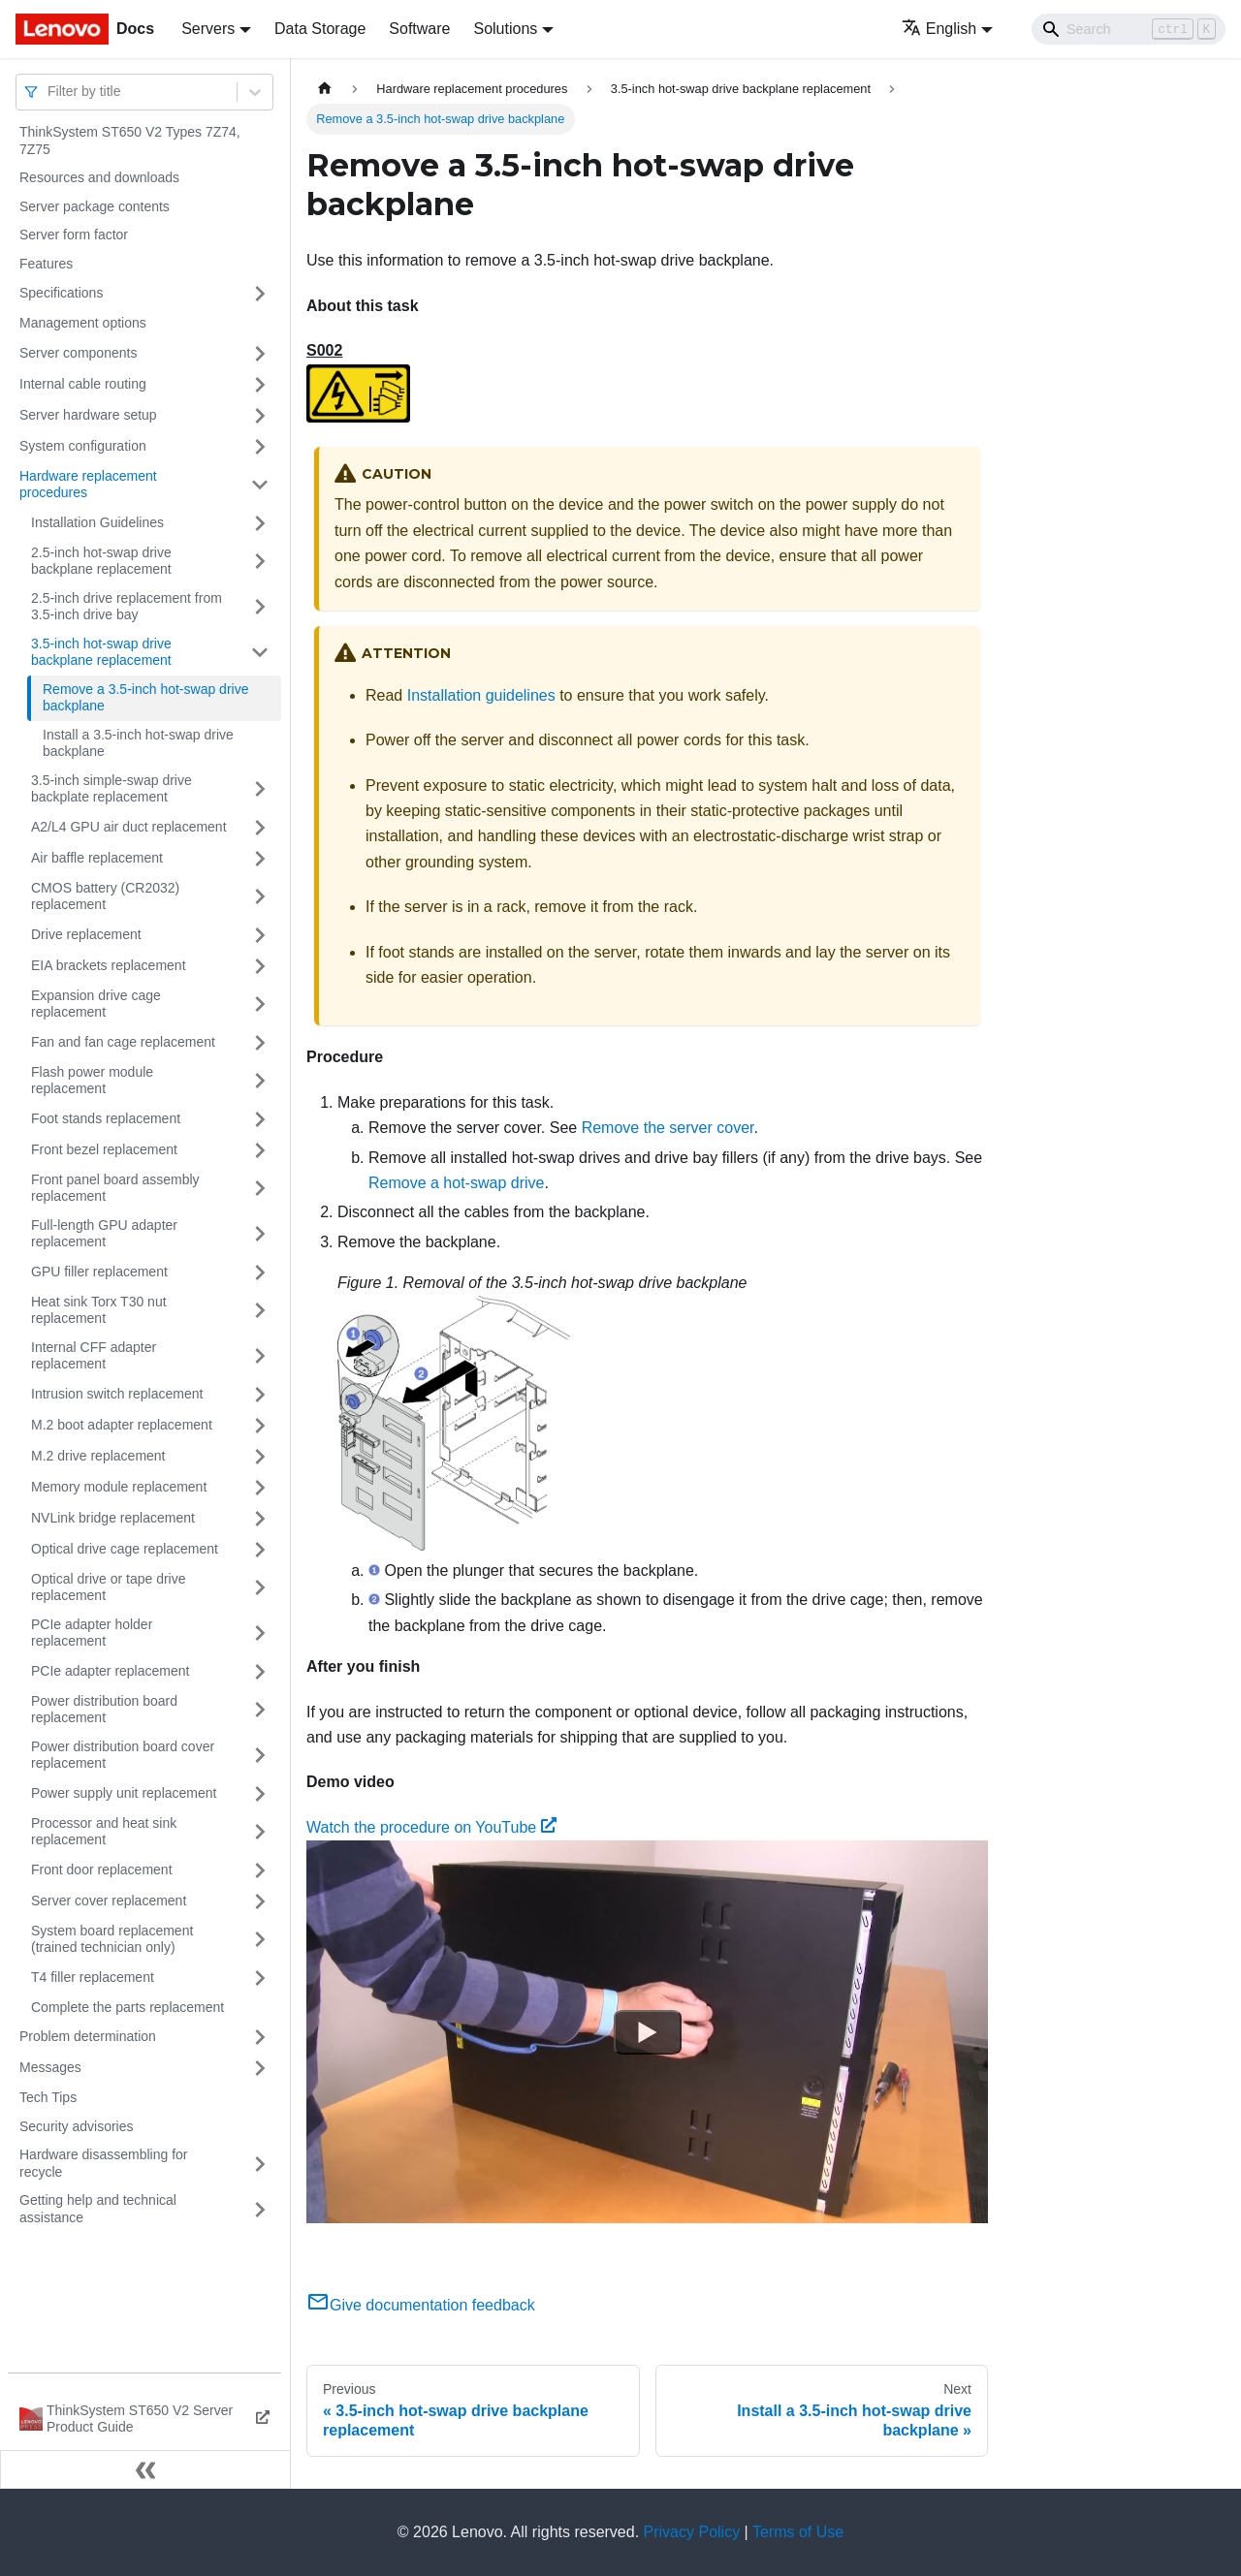 This screenshot has width=1241, height=2576. I want to click on [Toggle the collapsible sidebar category 'Server cover replacement'], so click(260, 1901).